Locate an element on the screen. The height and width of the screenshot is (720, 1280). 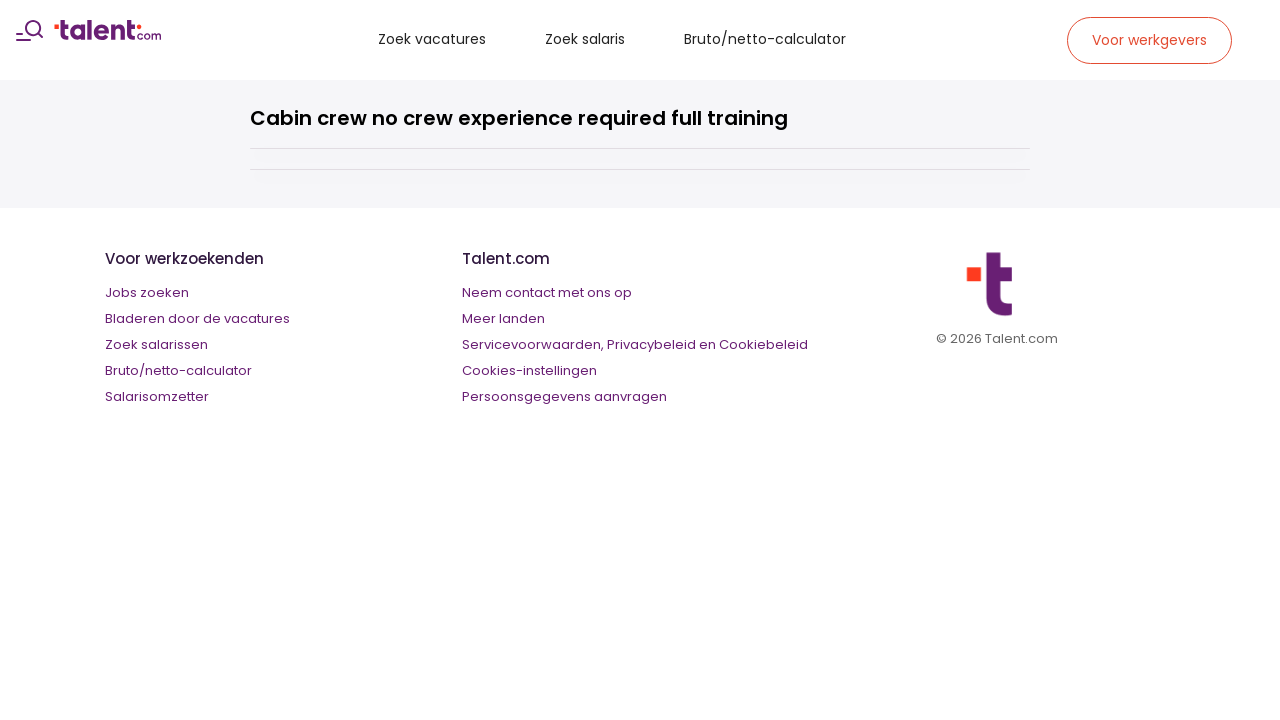
Bruto/netto-calculator is located at coordinates (765, 39).